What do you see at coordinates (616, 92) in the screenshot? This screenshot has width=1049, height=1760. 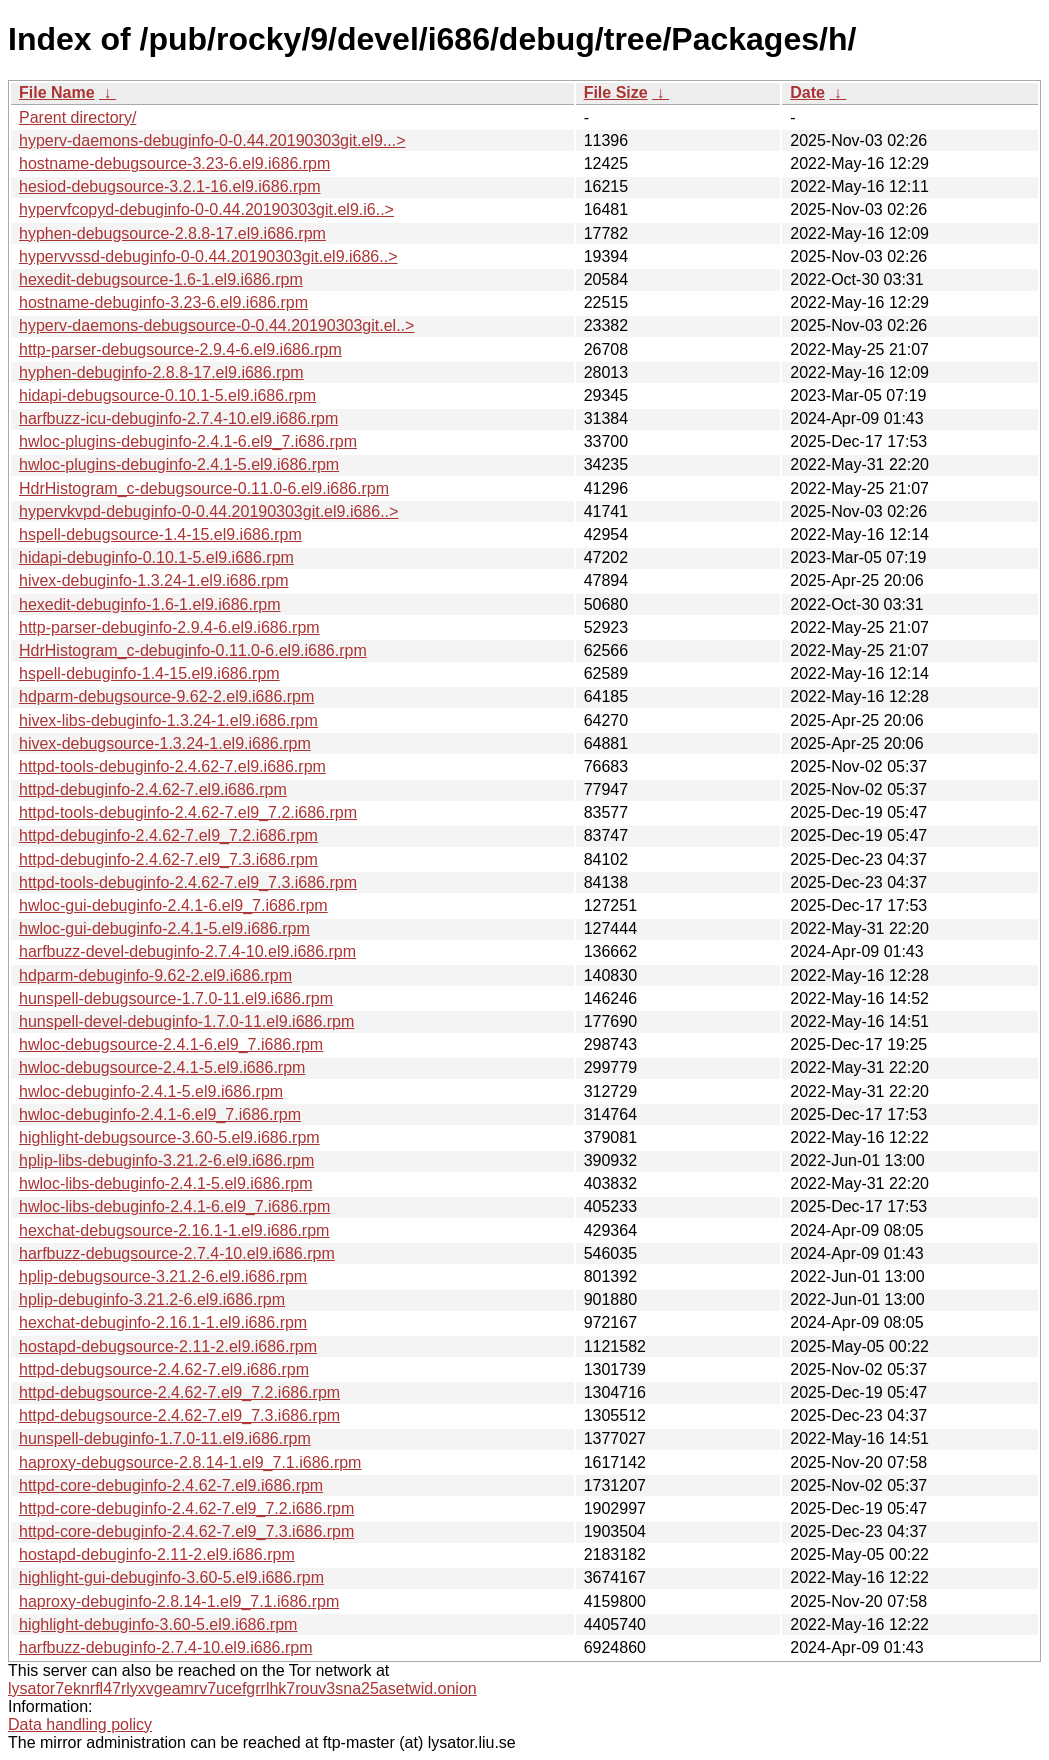 I see `File Size` at bounding box center [616, 92].